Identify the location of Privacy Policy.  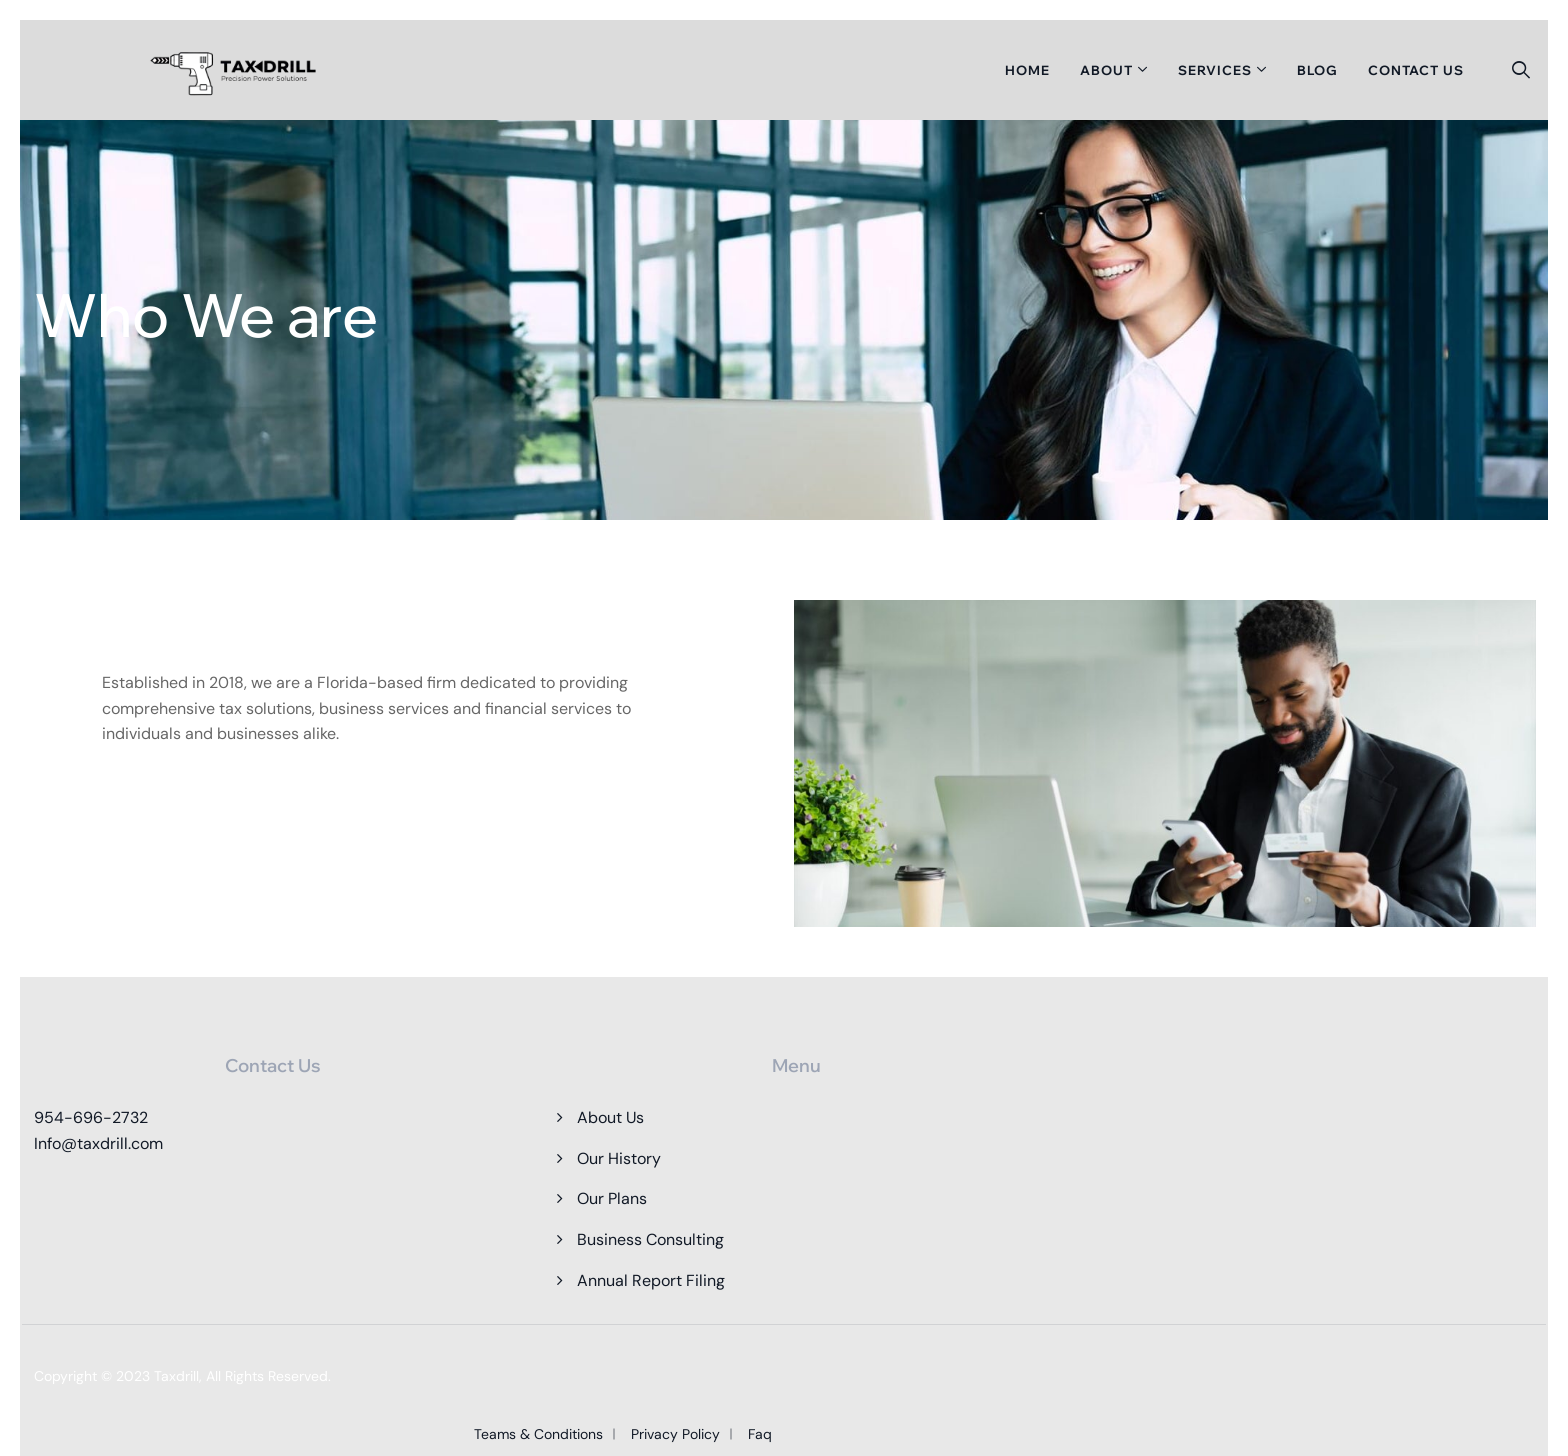
(675, 1434).